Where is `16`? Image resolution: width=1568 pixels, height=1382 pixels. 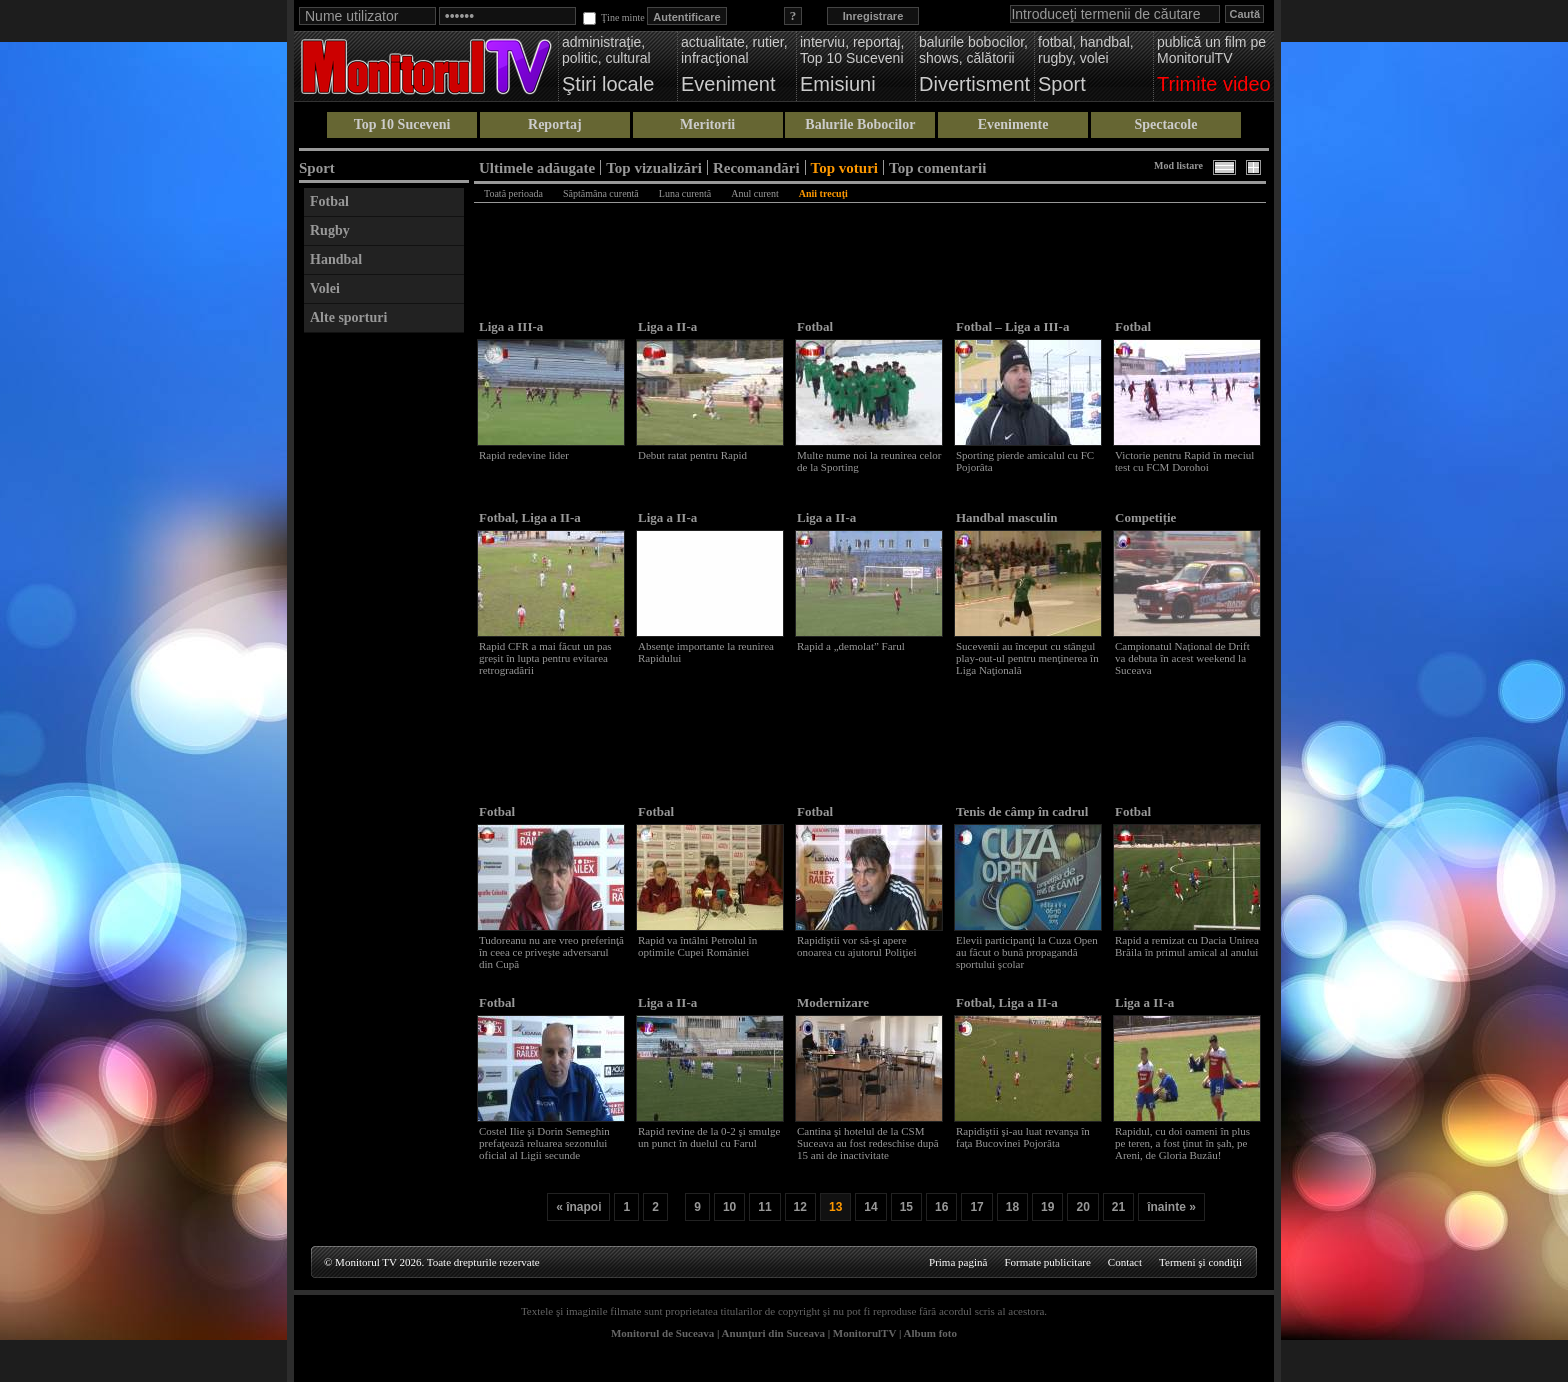
16 is located at coordinates (941, 1207).